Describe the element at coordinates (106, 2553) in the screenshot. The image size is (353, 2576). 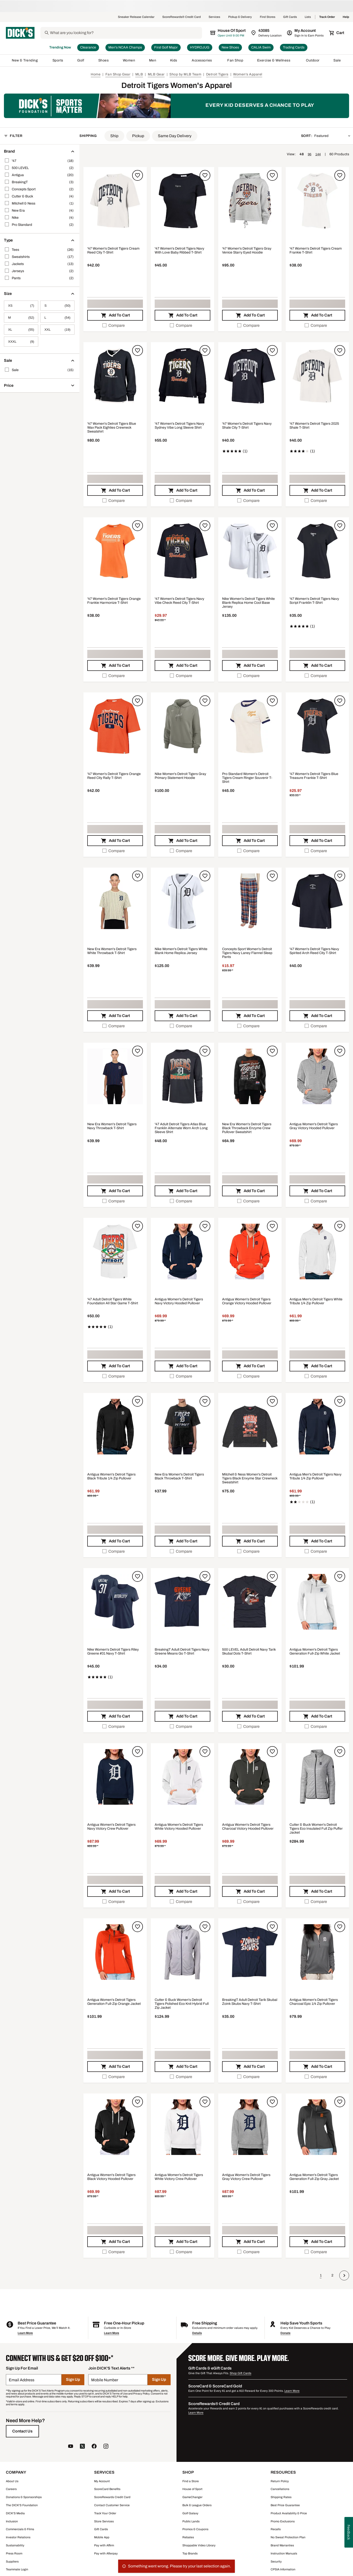
I see `Pay with Afterpay` at that location.